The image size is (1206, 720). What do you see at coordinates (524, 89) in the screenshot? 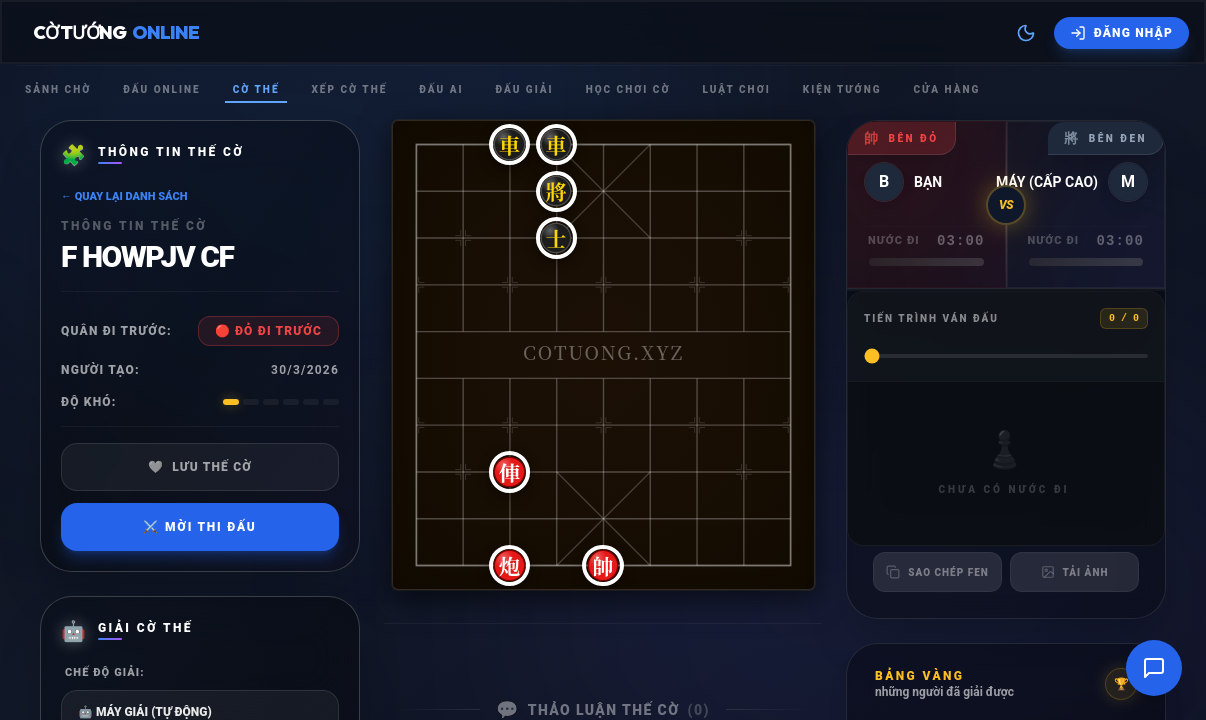
I see `Đấu giải` at bounding box center [524, 89].